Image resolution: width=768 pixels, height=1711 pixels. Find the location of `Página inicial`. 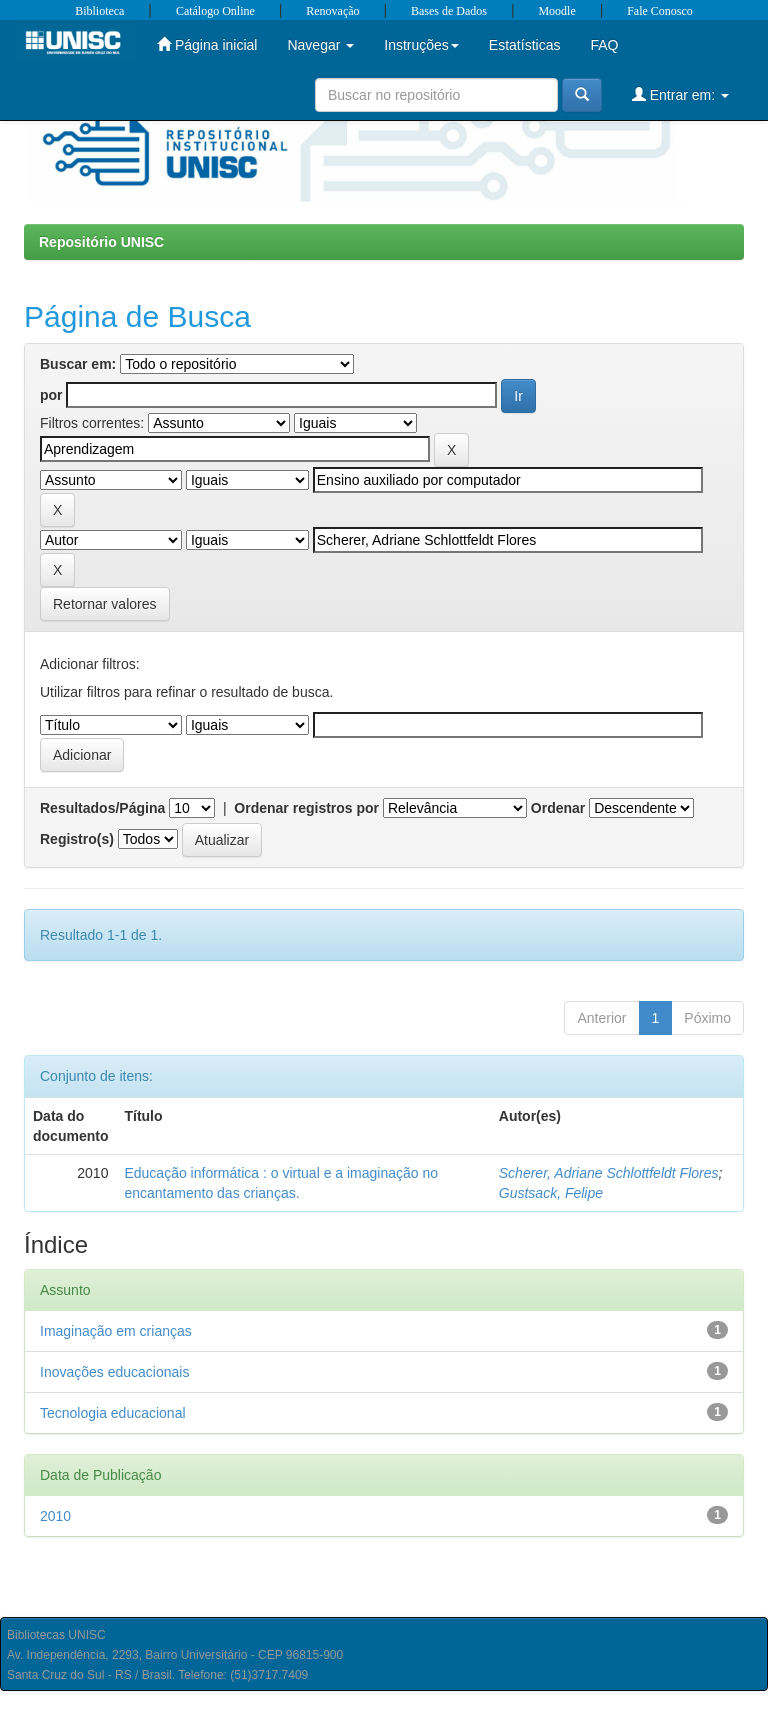

Página inicial is located at coordinates (207, 44).